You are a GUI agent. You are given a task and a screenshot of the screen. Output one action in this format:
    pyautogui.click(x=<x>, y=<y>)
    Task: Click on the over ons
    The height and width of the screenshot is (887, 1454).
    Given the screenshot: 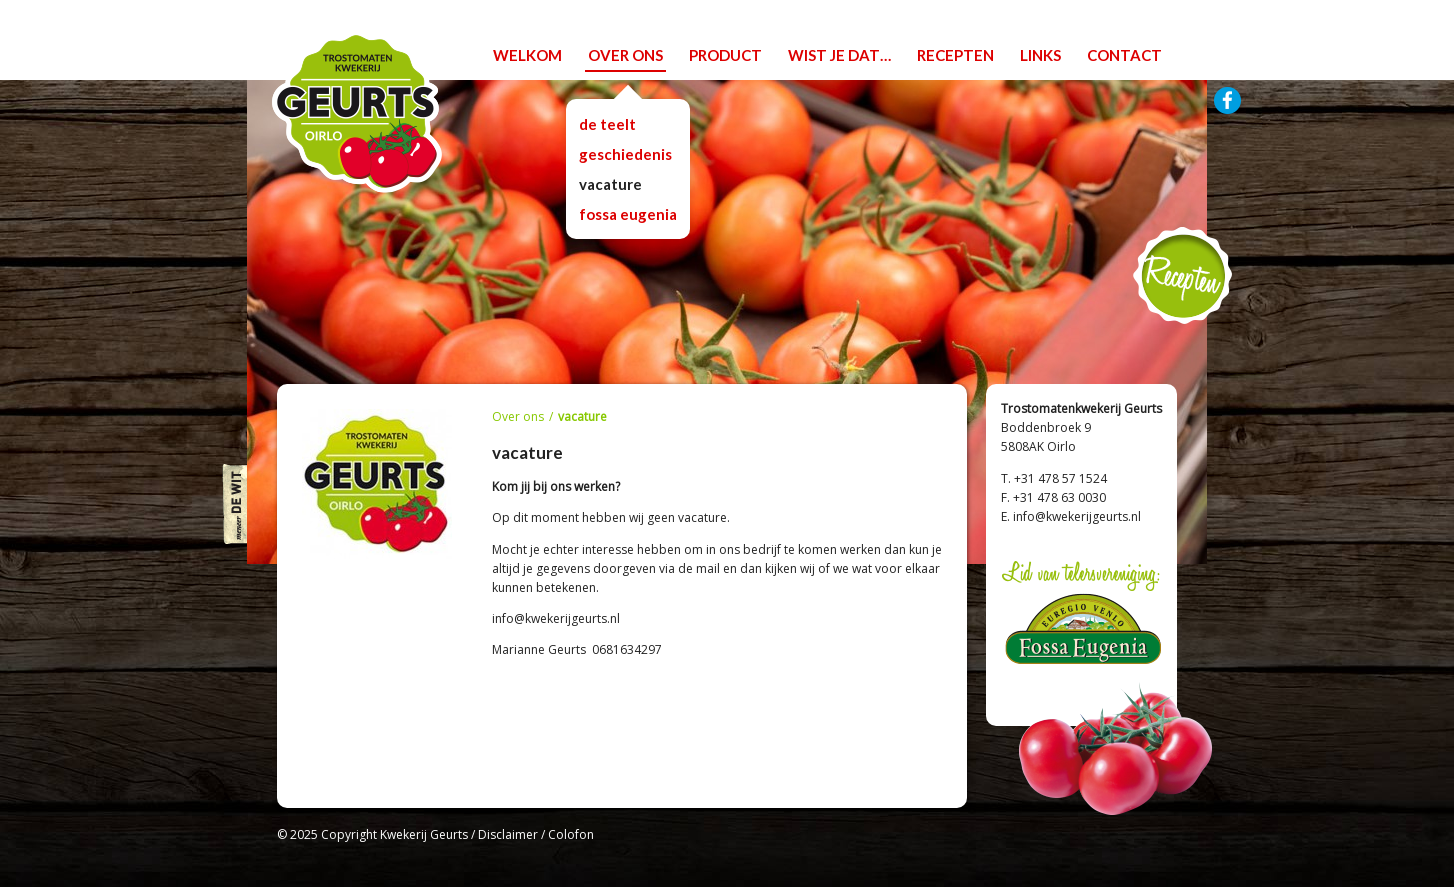 What is the action you would take?
    pyautogui.click(x=625, y=55)
    